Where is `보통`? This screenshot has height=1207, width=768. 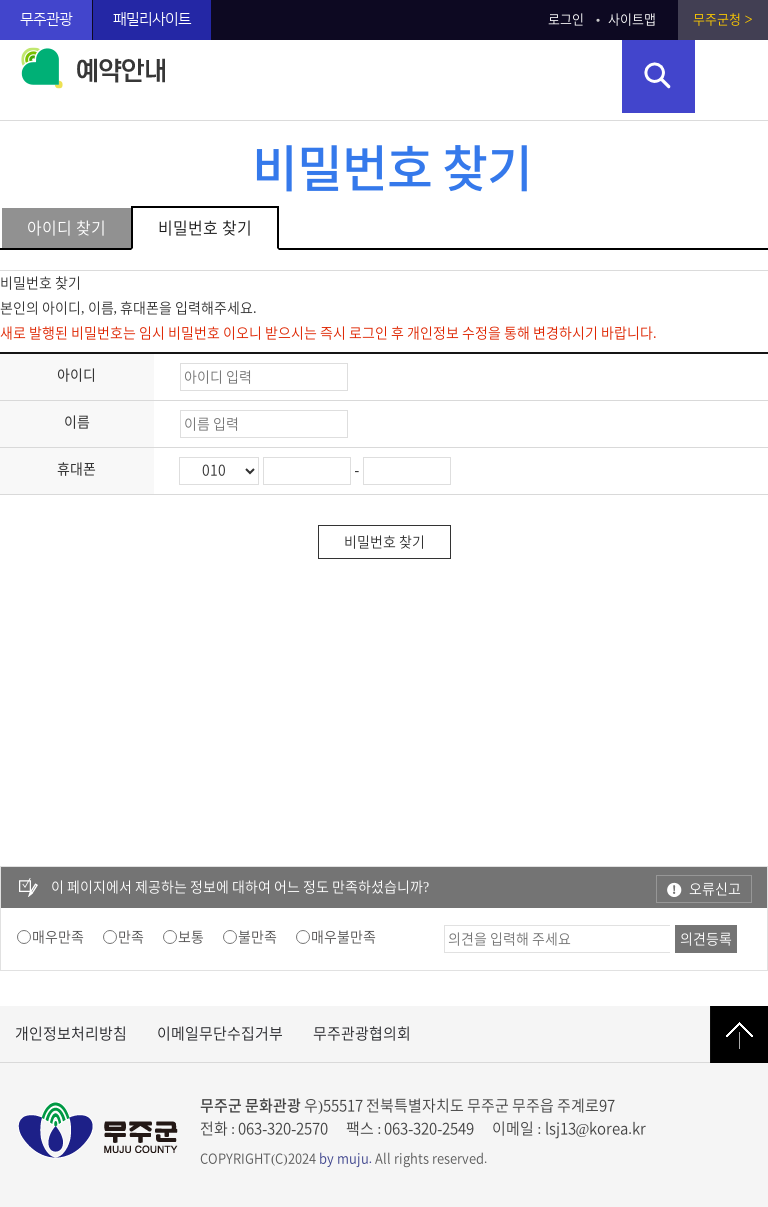 보통 is located at coordinates (191, 937).